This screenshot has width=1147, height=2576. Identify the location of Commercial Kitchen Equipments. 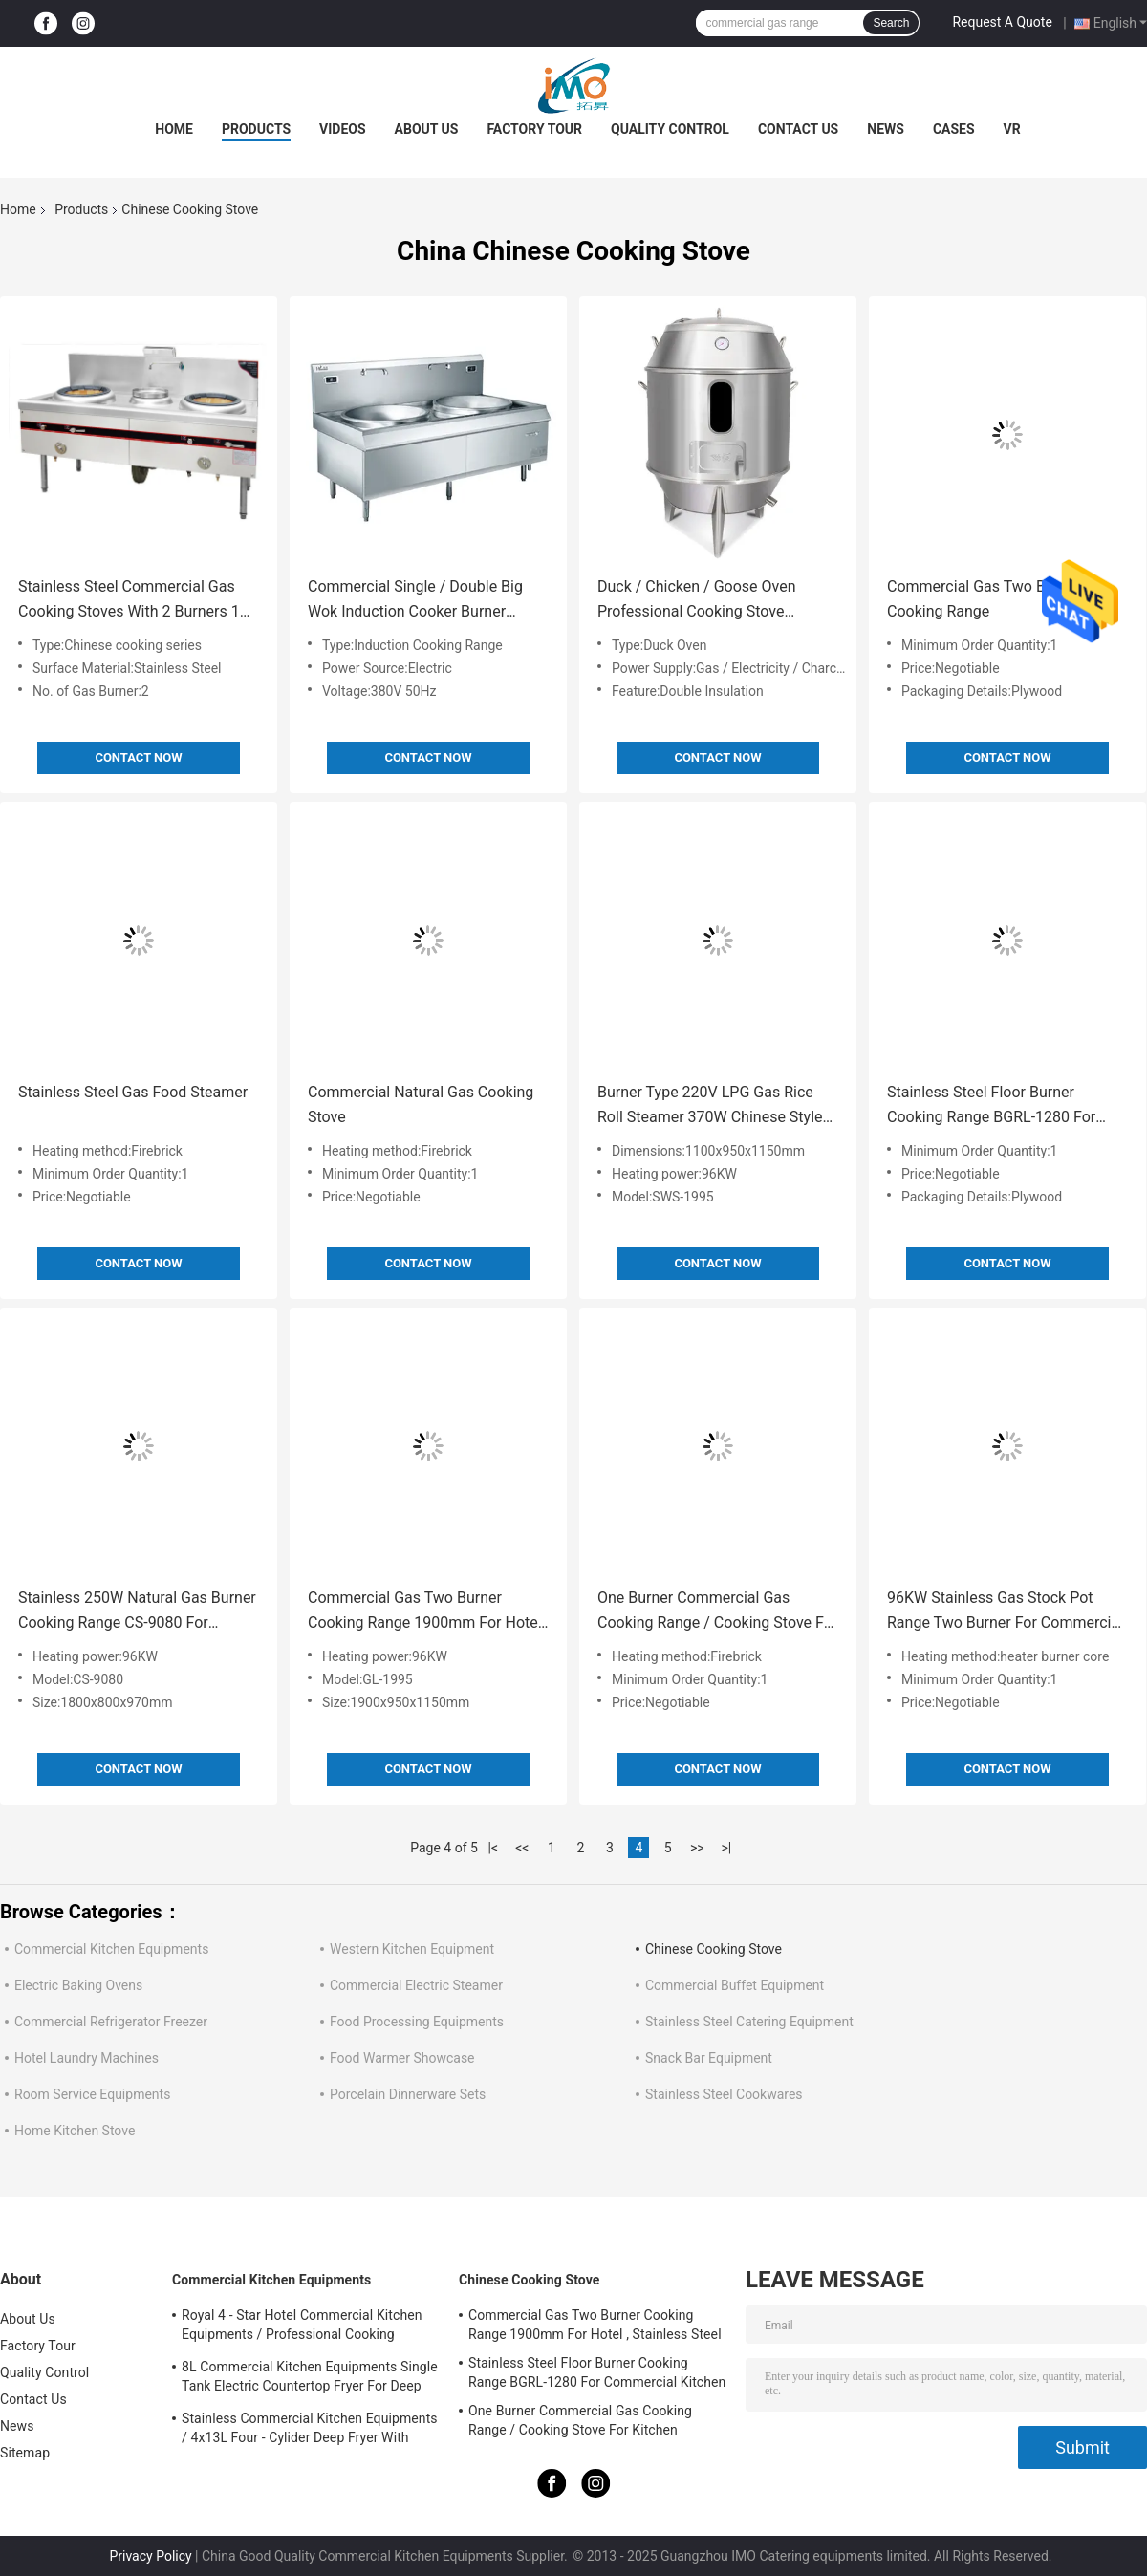
(111, 1949).